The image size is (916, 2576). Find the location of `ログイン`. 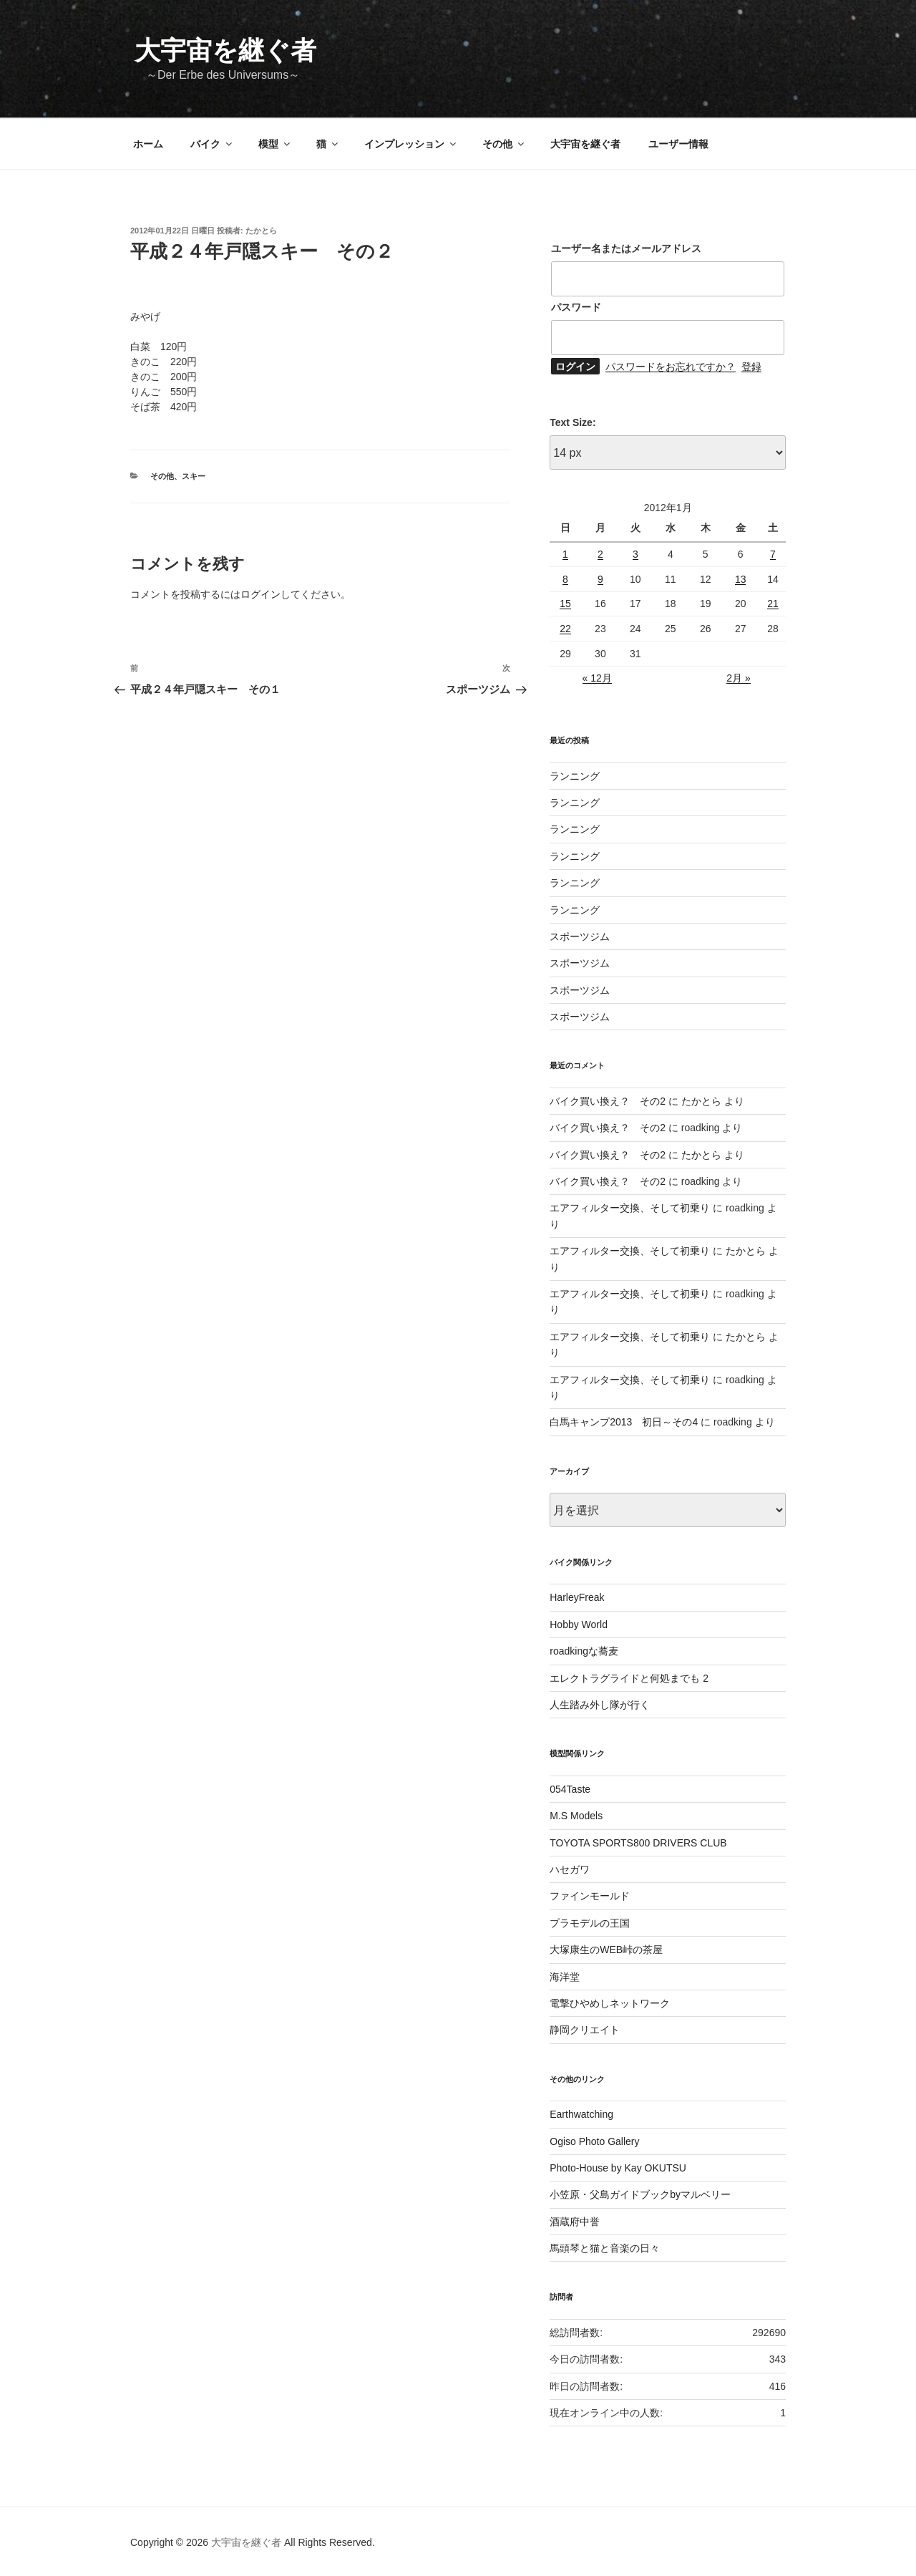

ログイン is located at coordinates (260, 594).